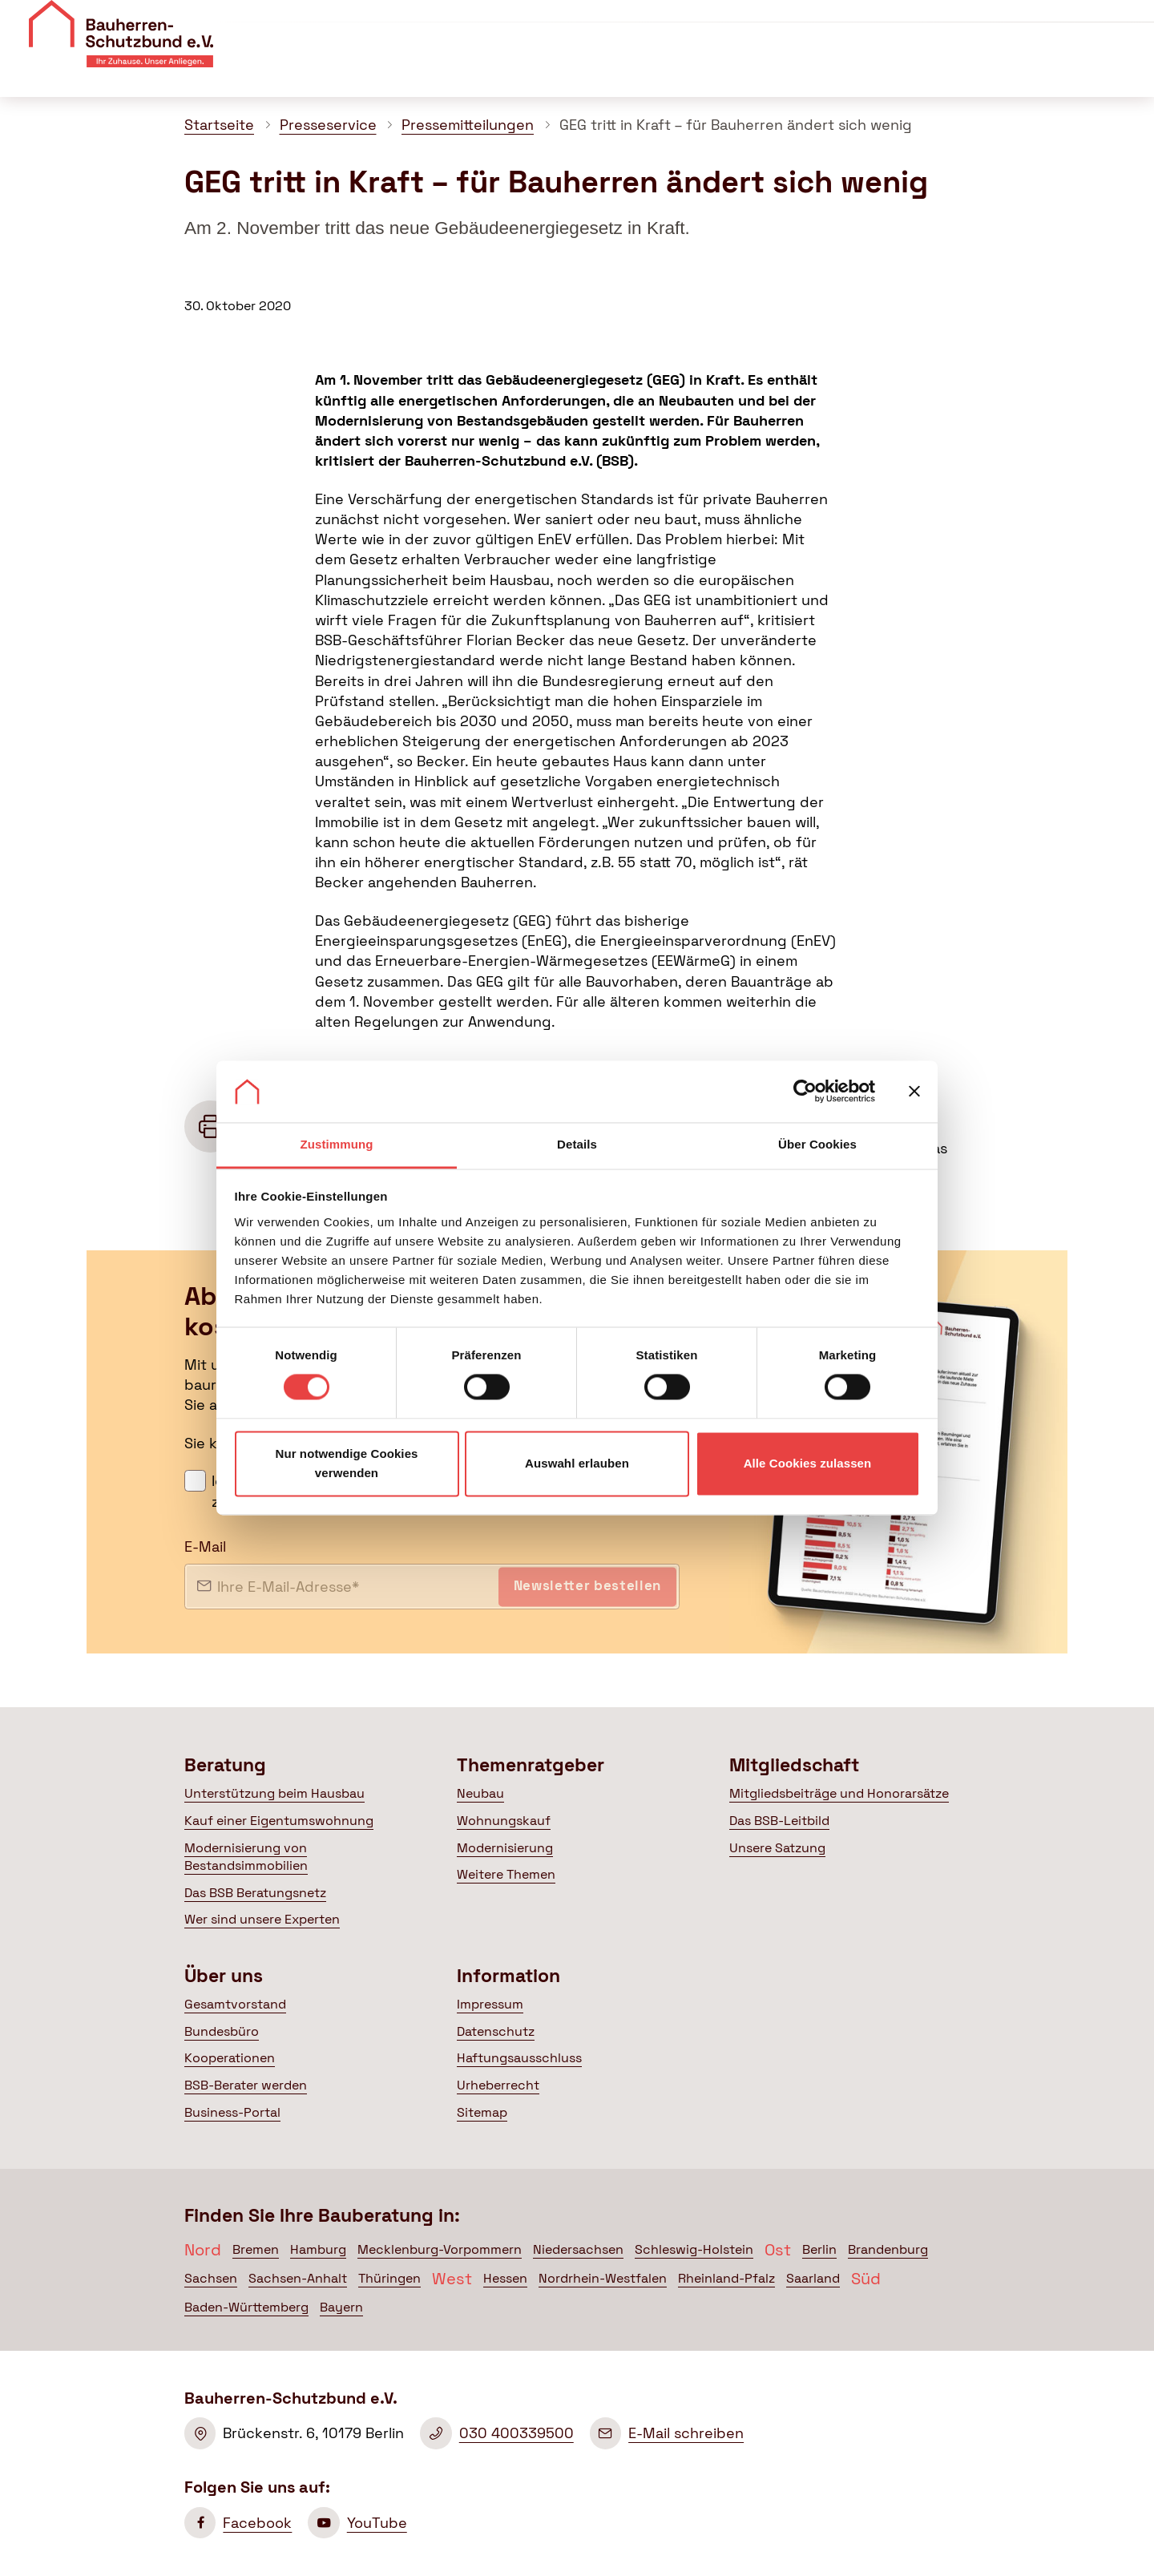 The image size is (1154, 2576). Describe the element at coordinates (346, 1463) in the screenshot. I see `Nur notwendige Cookies verwenden` at that location.